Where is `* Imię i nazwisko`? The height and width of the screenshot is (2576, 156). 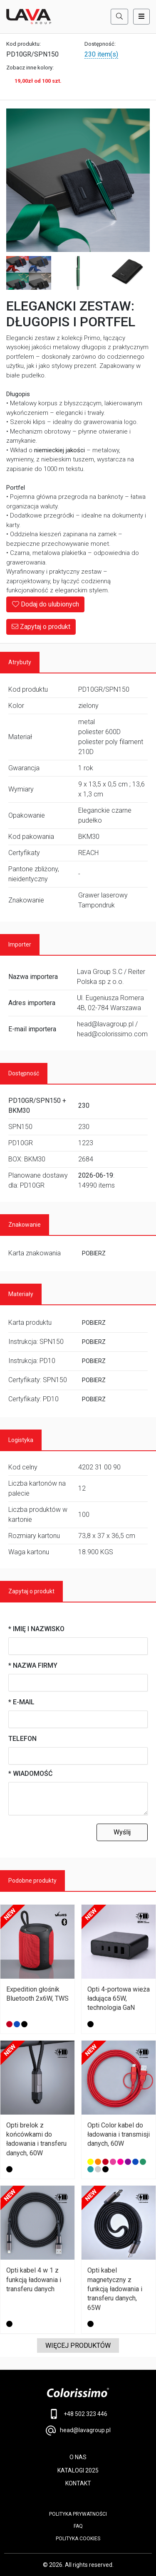
* Imię i nazwisko is located at coordinates (36, 1629).